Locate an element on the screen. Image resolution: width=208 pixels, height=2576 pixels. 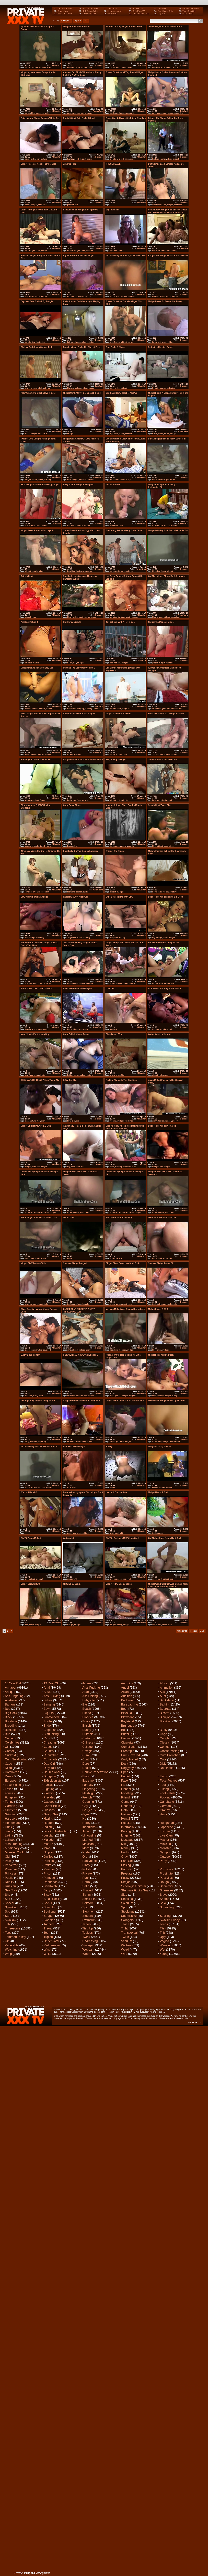
Tasia swallows is located at coordinates (113, 484).